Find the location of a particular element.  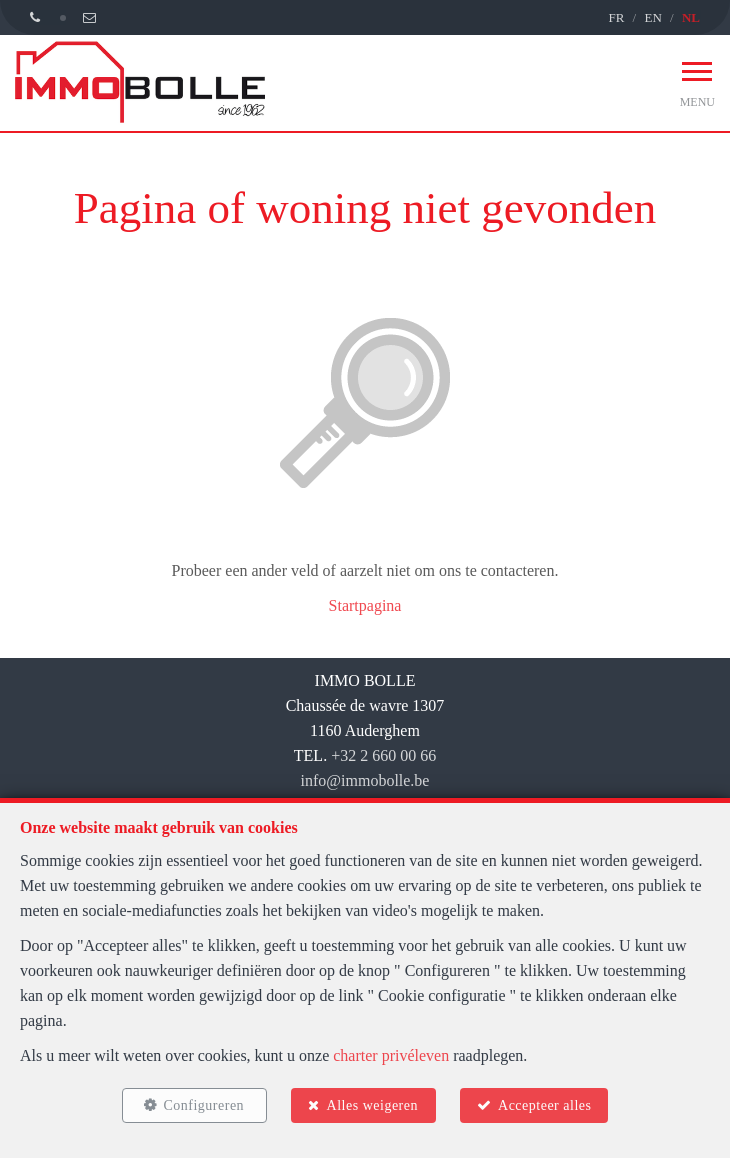

info@immobolle.be is located at coordinates (365, 780).